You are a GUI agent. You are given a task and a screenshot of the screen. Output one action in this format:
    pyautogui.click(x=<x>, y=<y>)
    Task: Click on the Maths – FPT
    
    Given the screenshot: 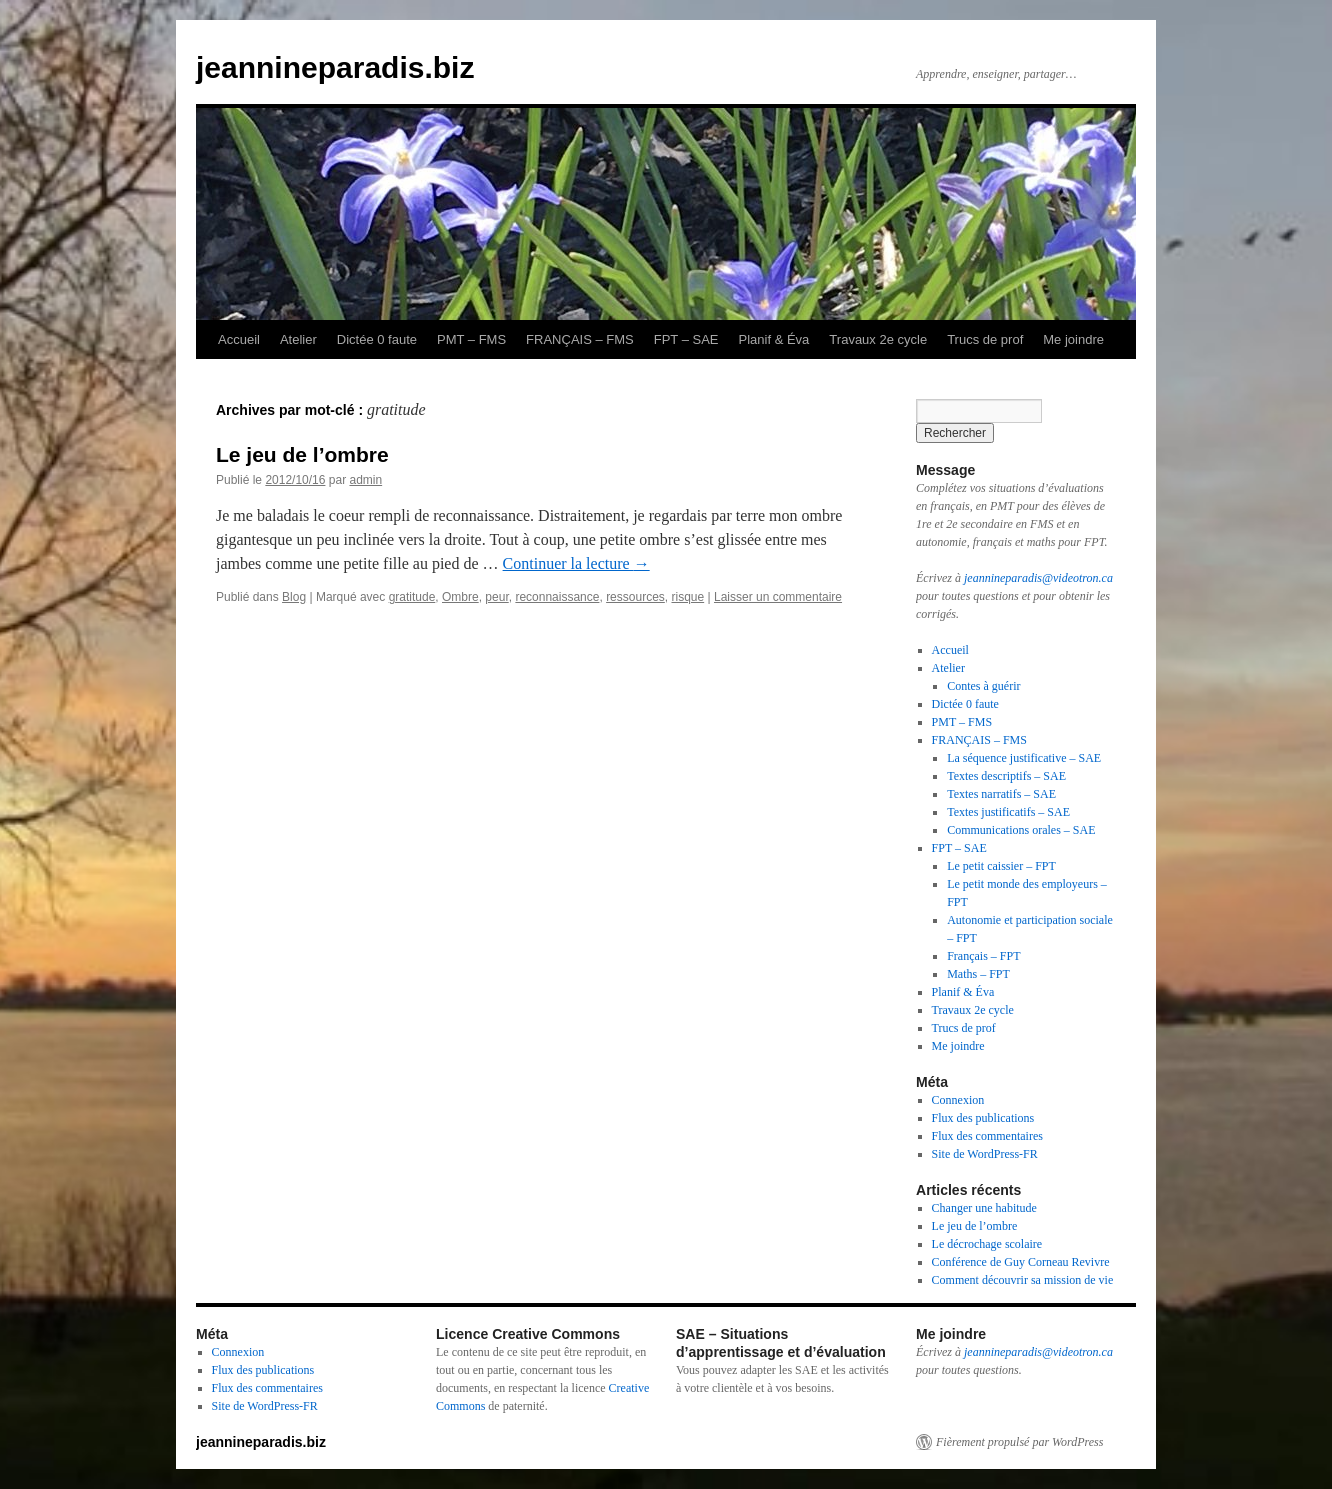 What is the action you would take?
    pyautogui.click(x=978, y=974)
    